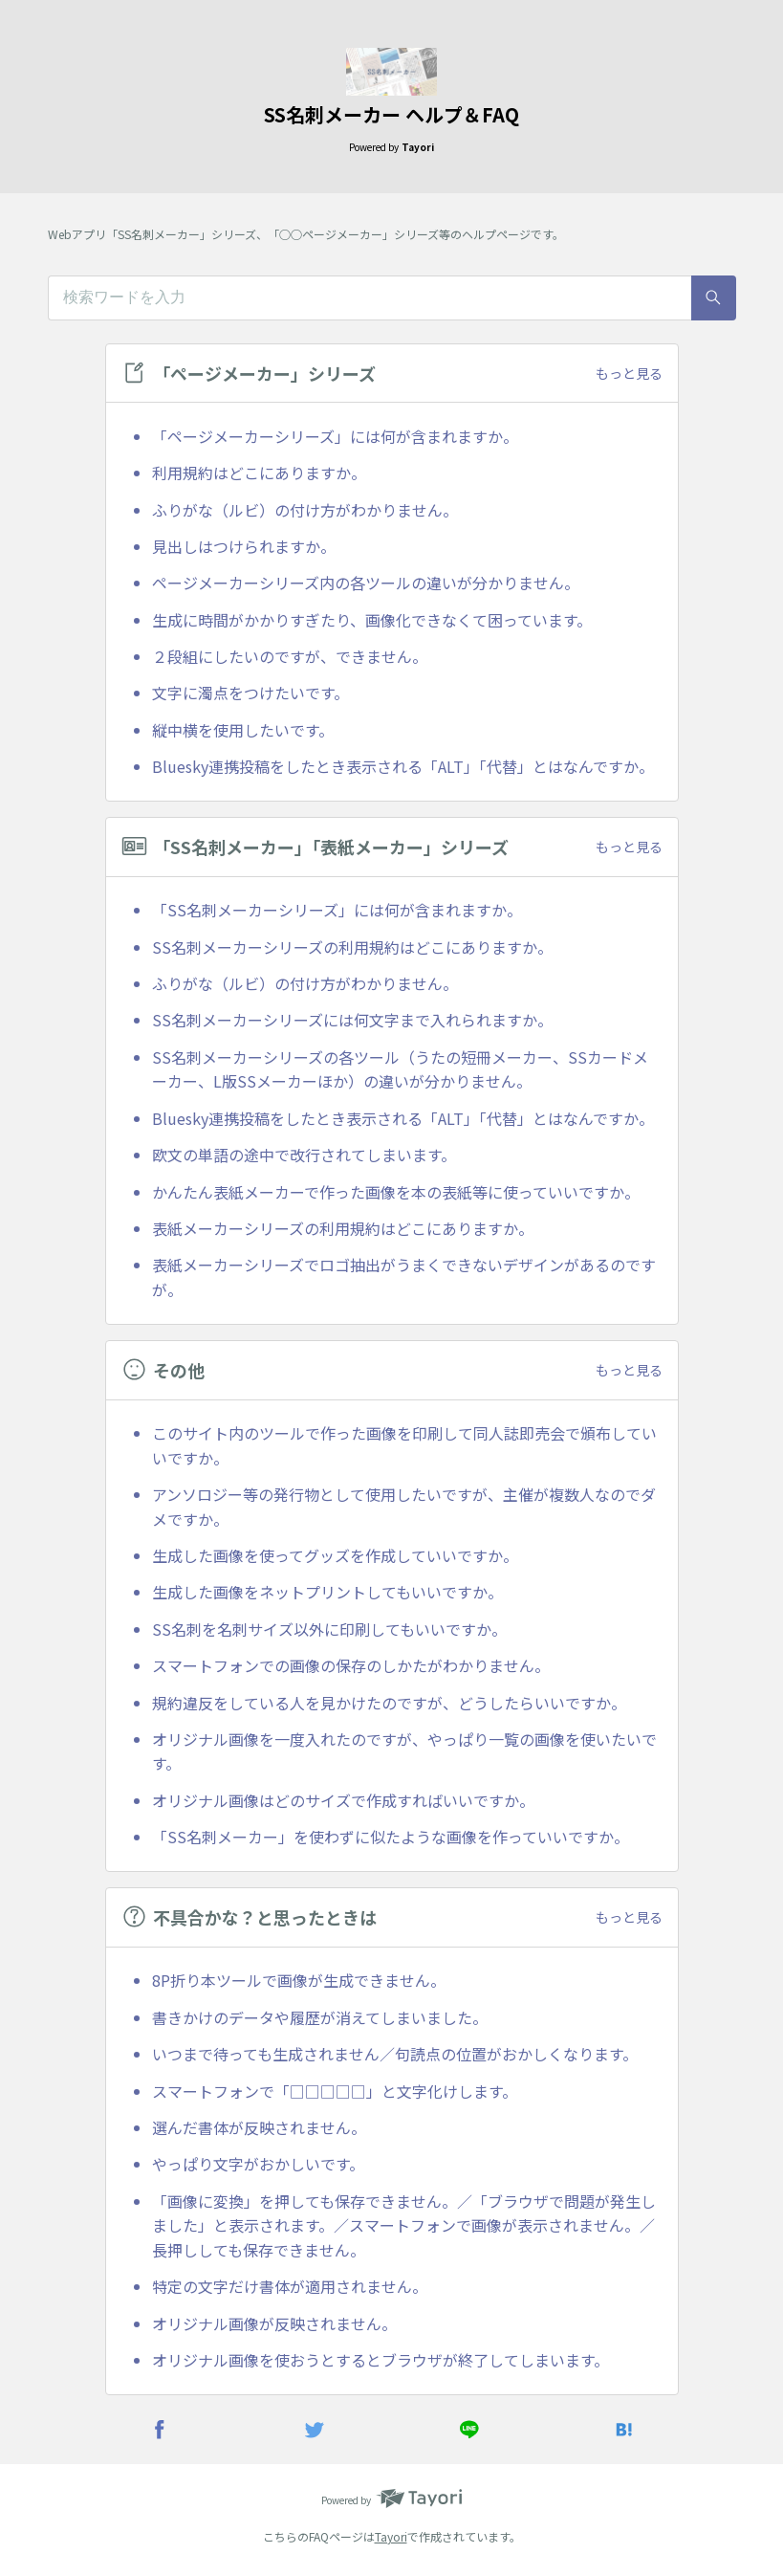 The height and width of the screenshot is (2576, 783). I want to click on 表紙メーカーシリーズの利用規約はどこにありますか。, so click(342, 1228).